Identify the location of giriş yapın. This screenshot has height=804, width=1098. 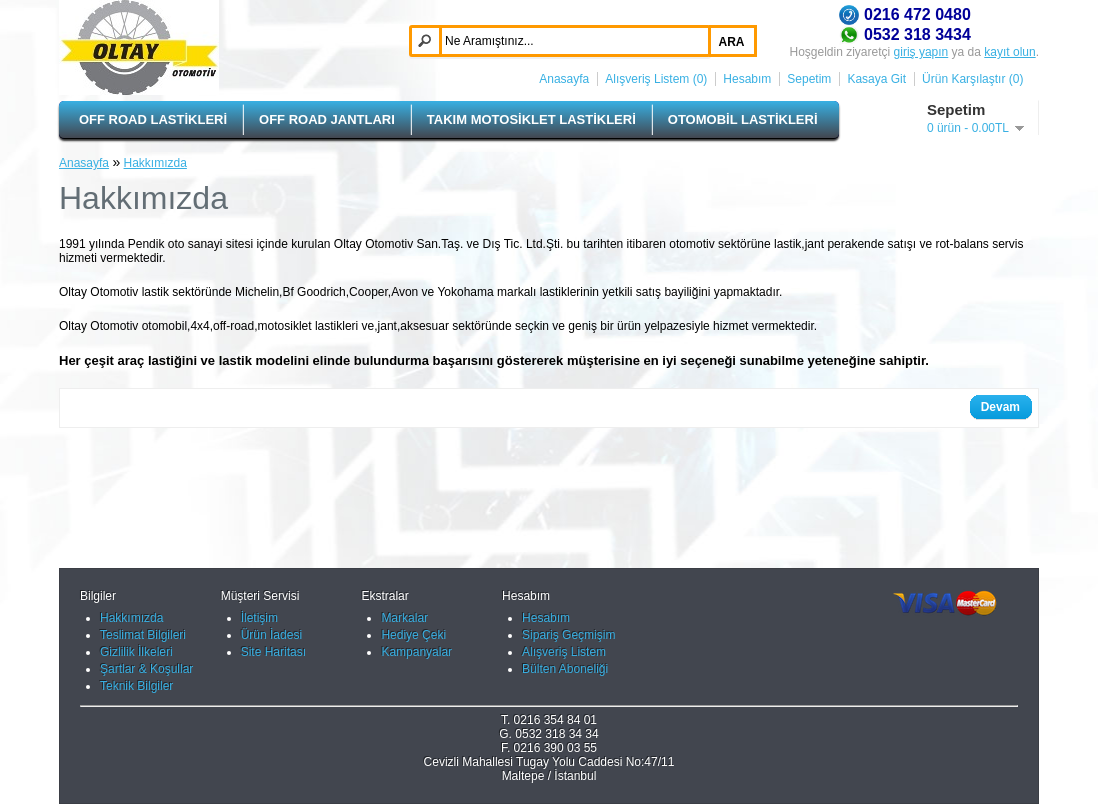
(921, 52).